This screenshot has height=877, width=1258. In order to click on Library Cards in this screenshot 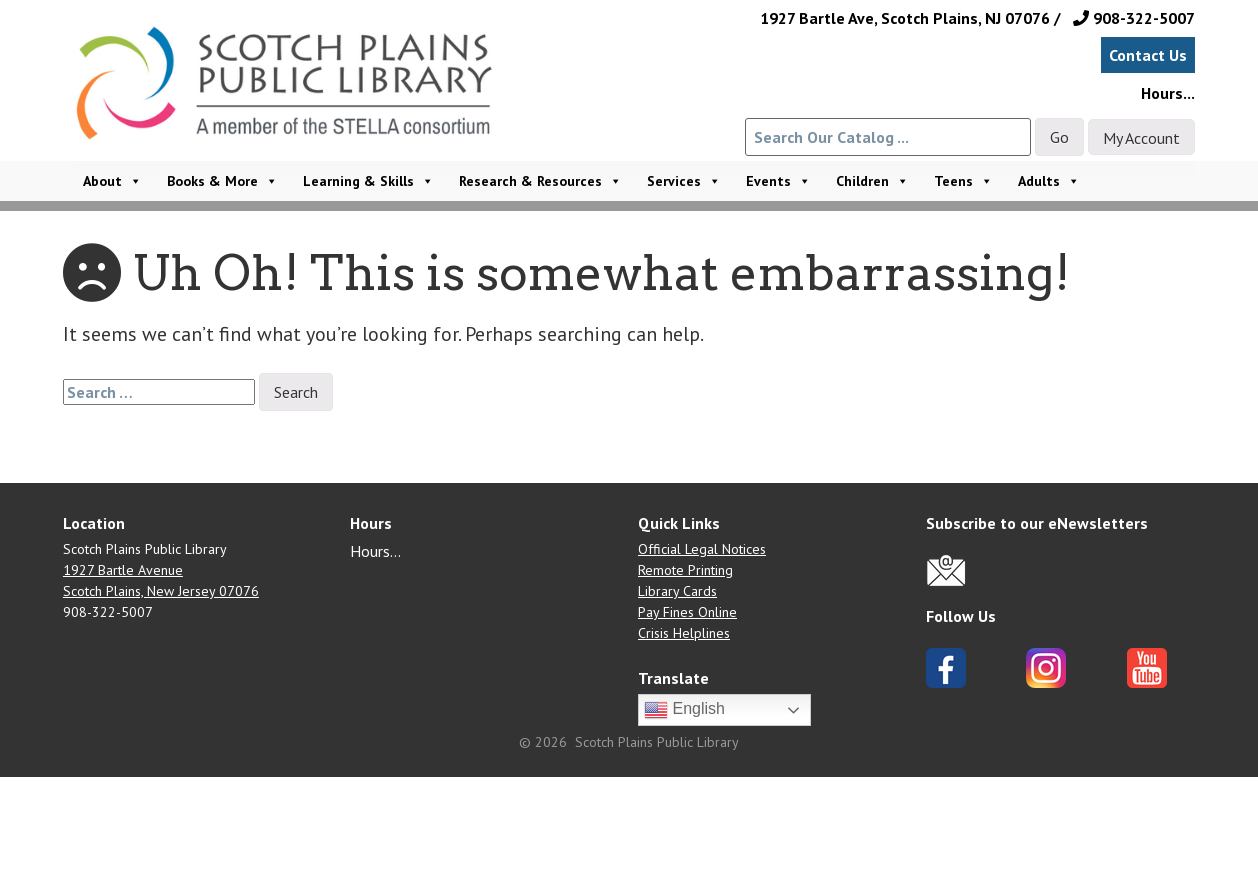, I will do `click(677, 591)`.